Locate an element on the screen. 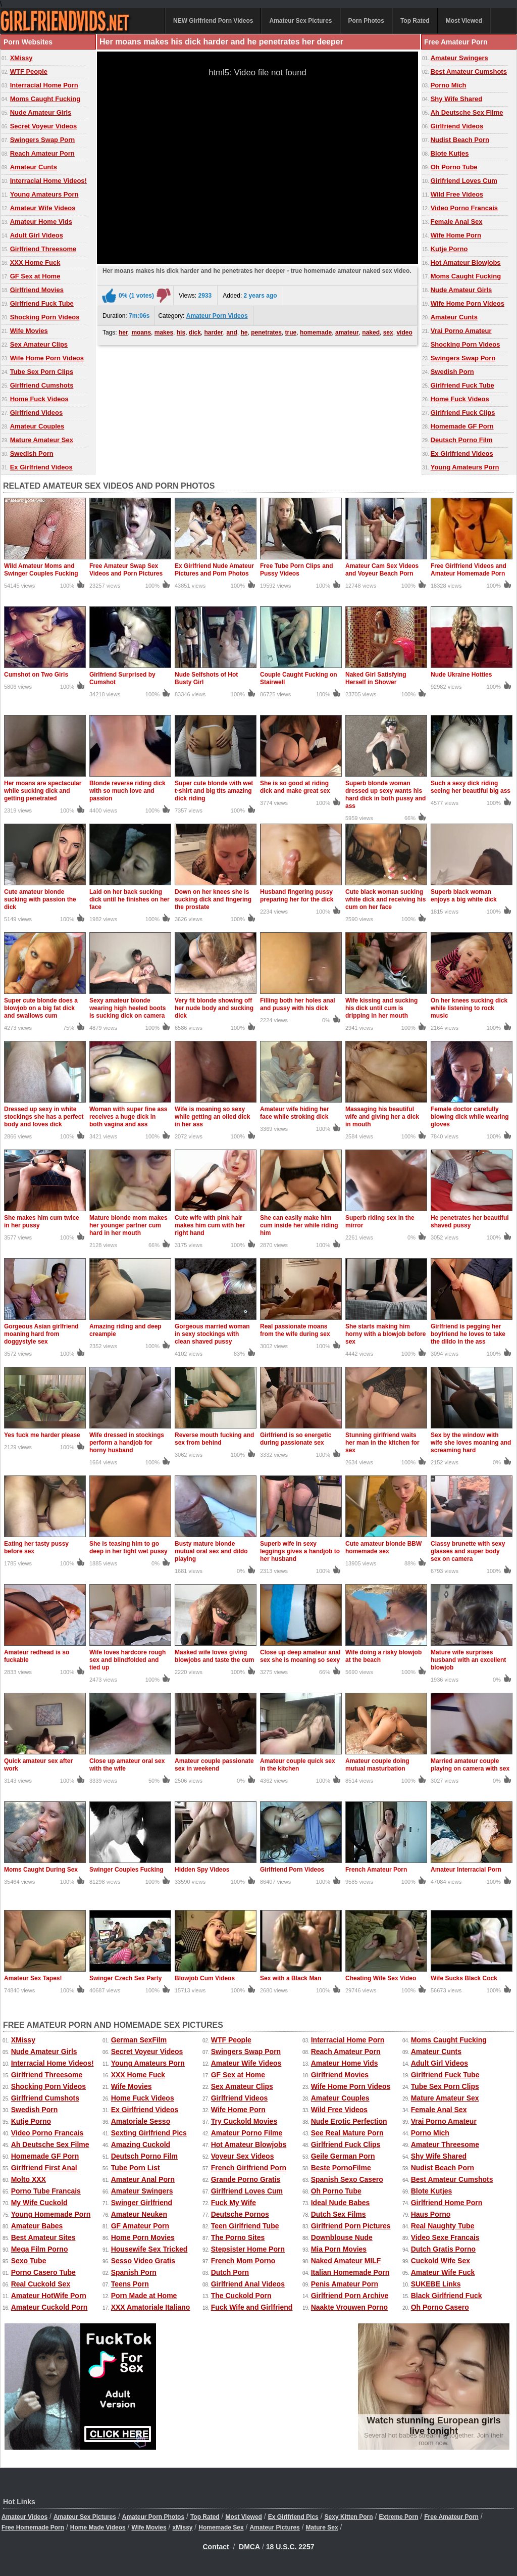  Girlfriend is pegging her boyfriend he loves to take the dildo in the ass is located at coordinates (468, 1334).